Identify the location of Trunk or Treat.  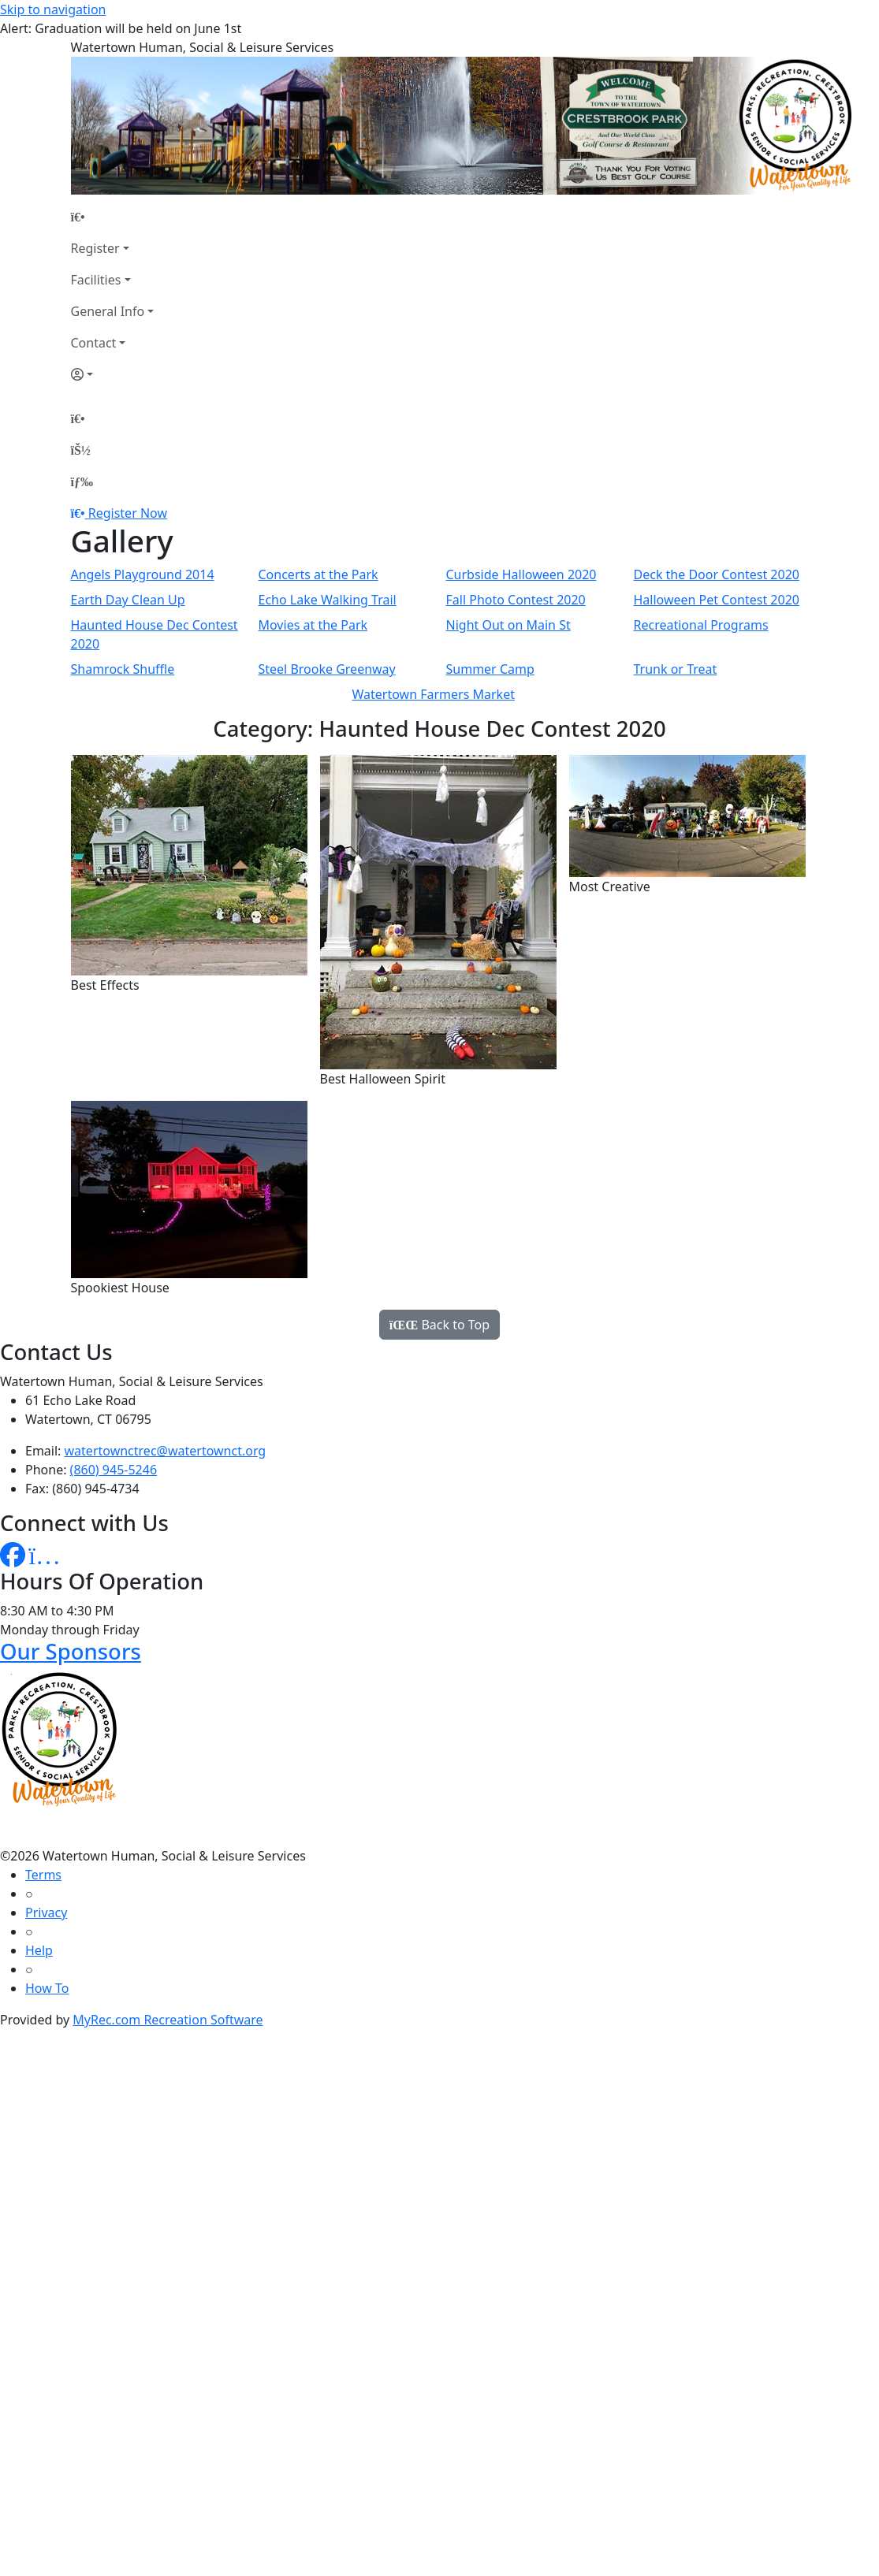
(675, 669).